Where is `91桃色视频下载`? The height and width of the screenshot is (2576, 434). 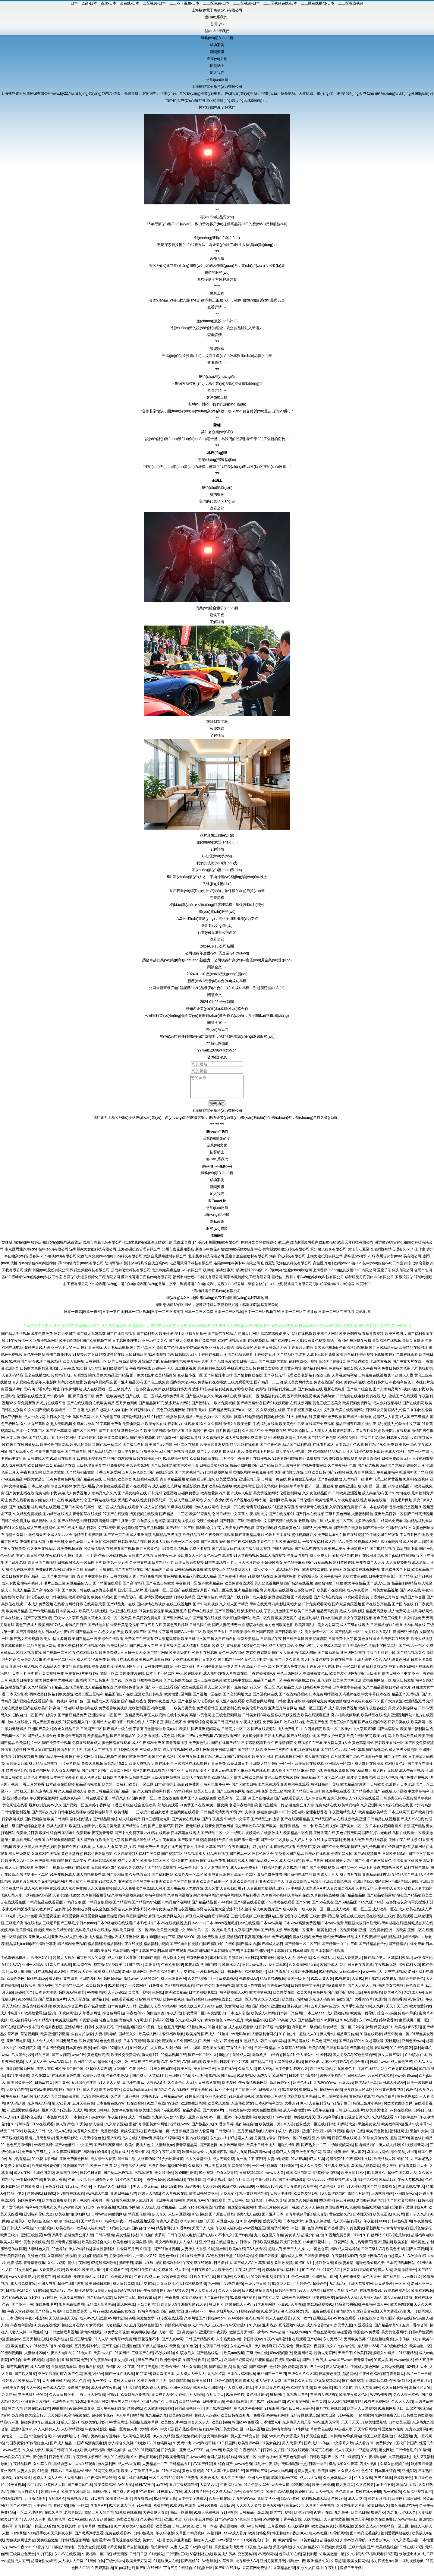 91桃色视频下载 is located at coordinates (367, 1456).